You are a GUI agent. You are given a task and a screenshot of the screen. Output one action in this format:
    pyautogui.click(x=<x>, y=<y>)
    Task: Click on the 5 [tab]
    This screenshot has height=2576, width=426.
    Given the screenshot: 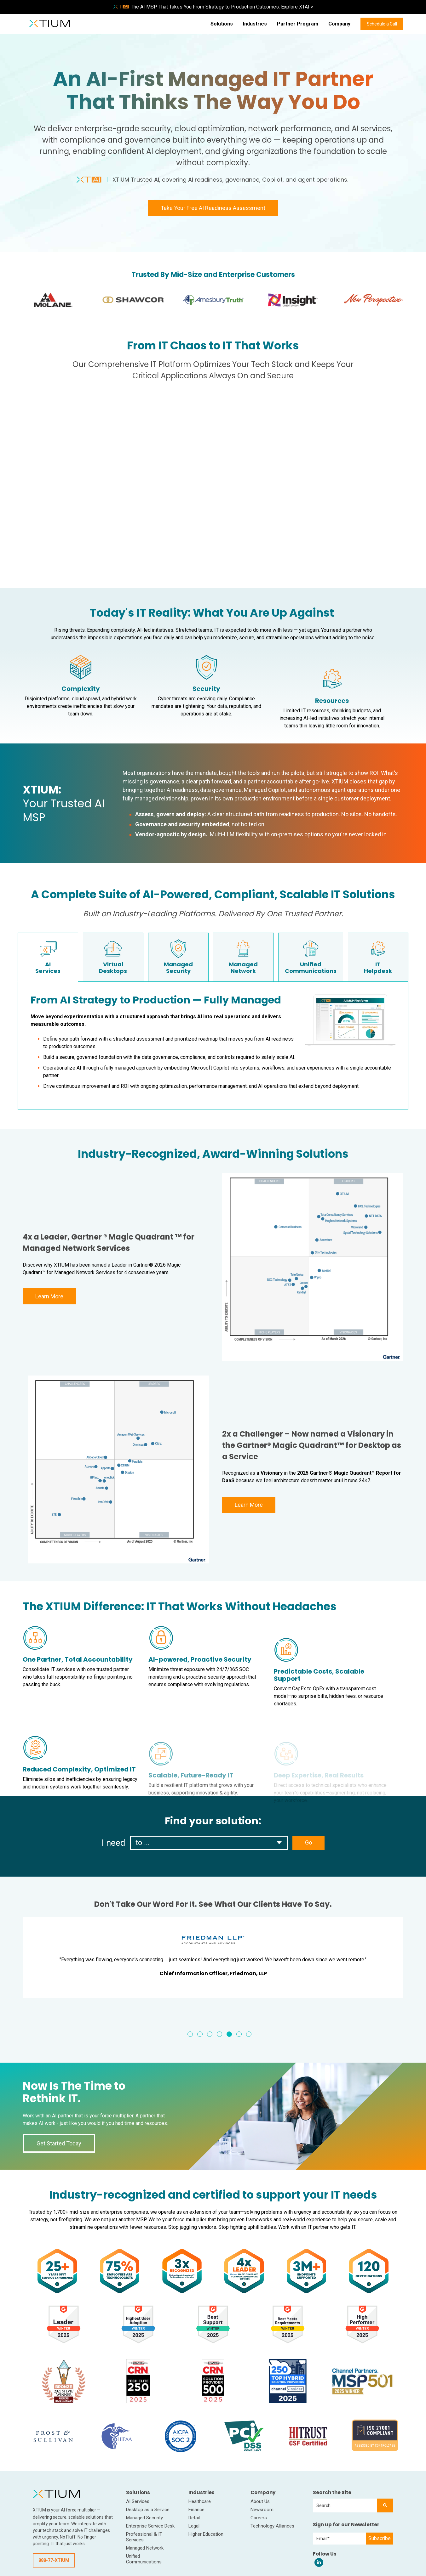 What is the action you would take?
    pyautogui.click(x=229, y=2034)
    